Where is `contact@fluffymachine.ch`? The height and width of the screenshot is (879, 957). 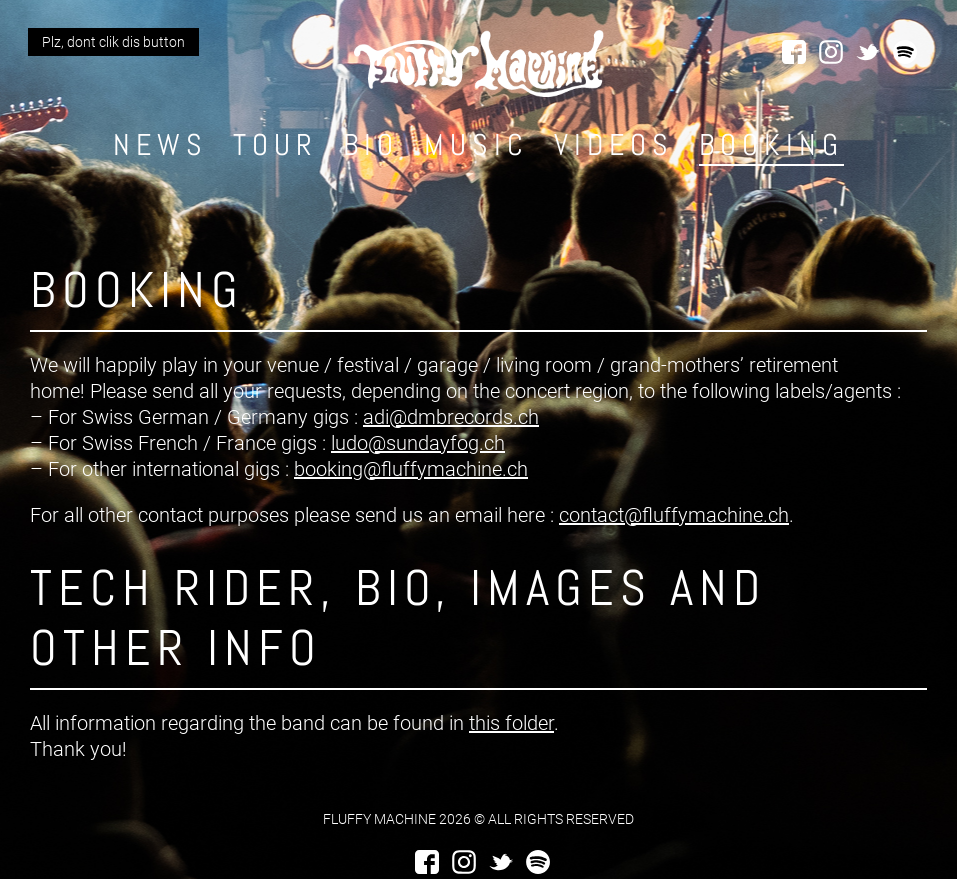
contact@fluffymachine.ch is located at coordinates (674, 515).